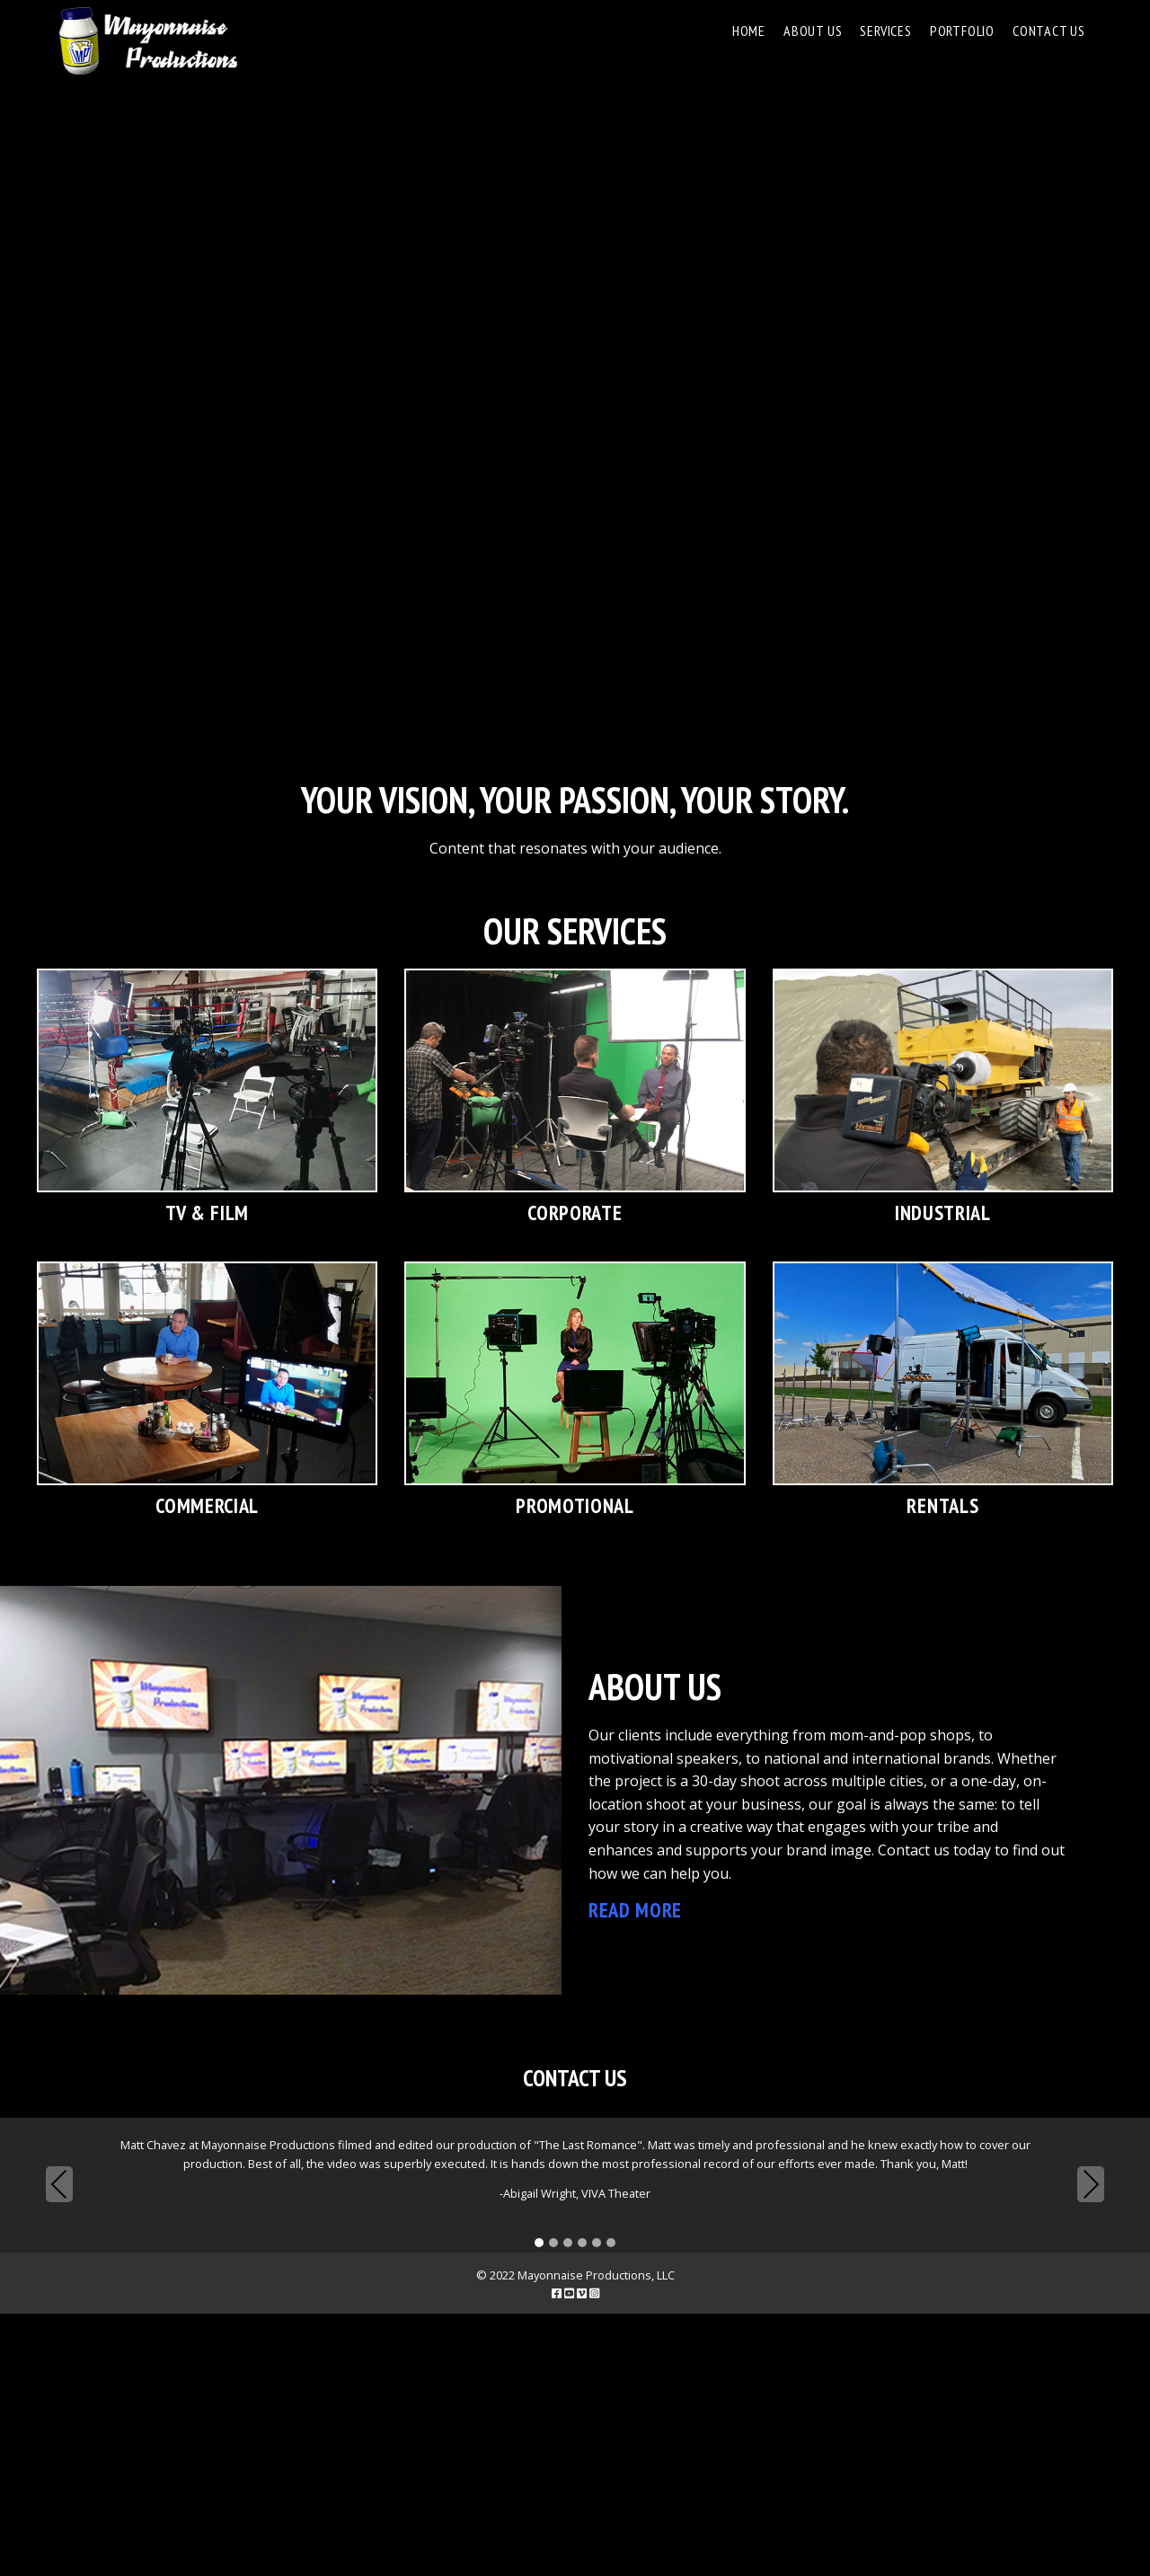 The width and height of the screenshot is (1150, 2576). Describe the element at coordinates (962, 31) in the screenshot. I see `Portfolio` at that location.